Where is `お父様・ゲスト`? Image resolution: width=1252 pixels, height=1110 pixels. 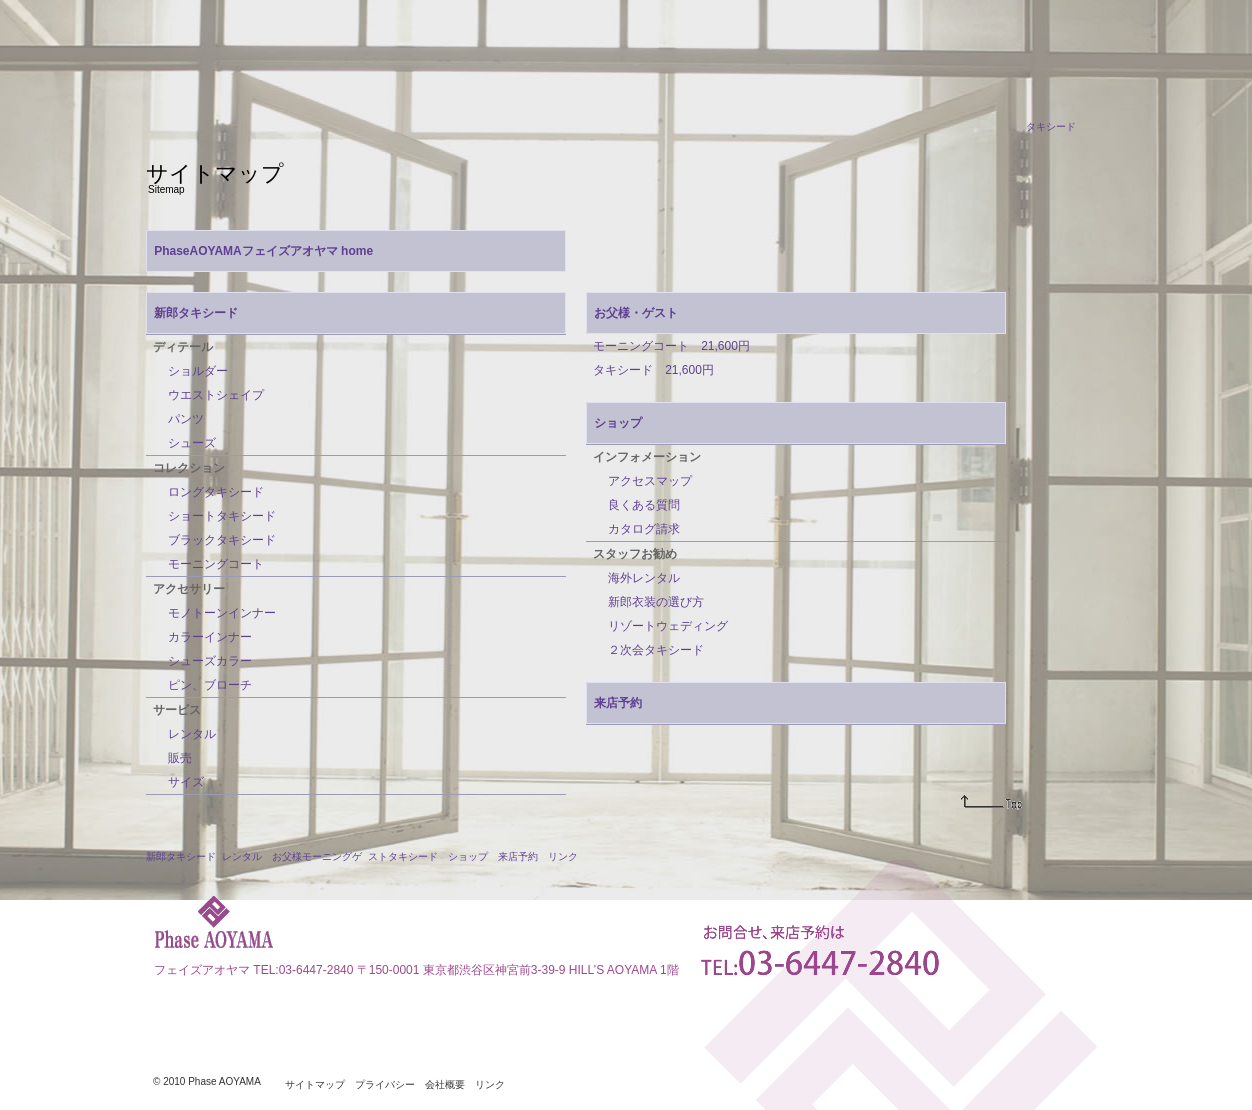 お父様・ゲスト is located at coordinates (636, 313).